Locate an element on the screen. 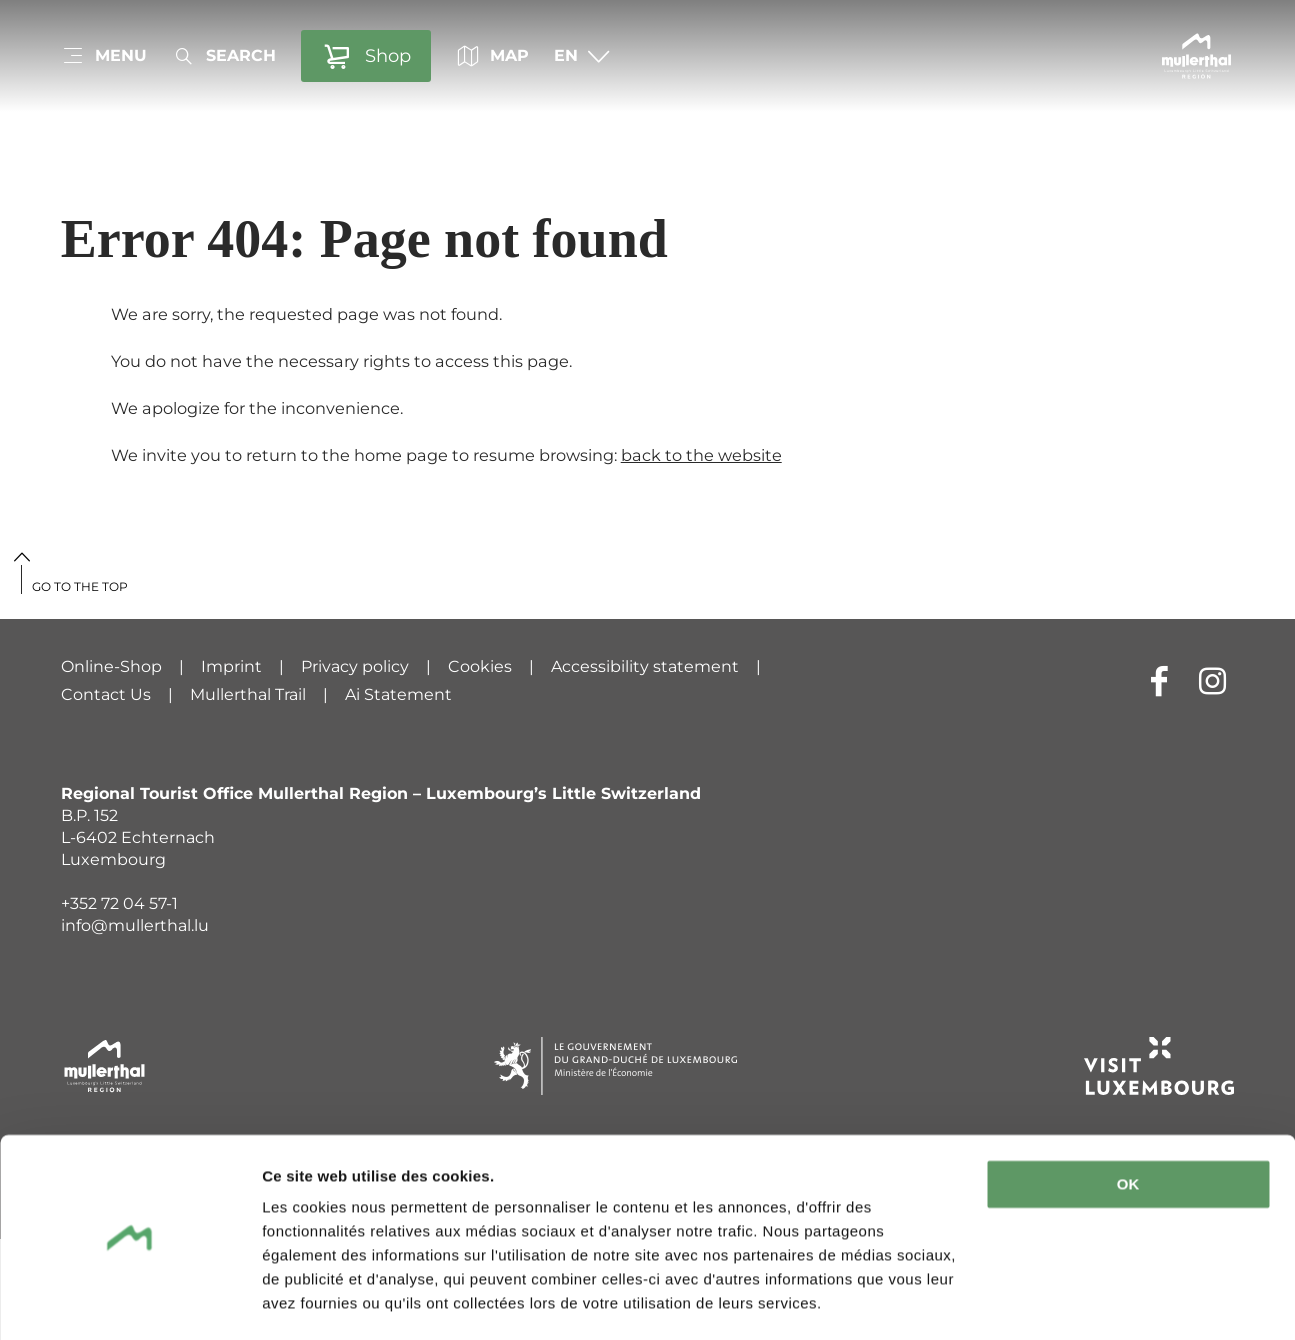  [Main navigation] is located at coordinates (104, 56).